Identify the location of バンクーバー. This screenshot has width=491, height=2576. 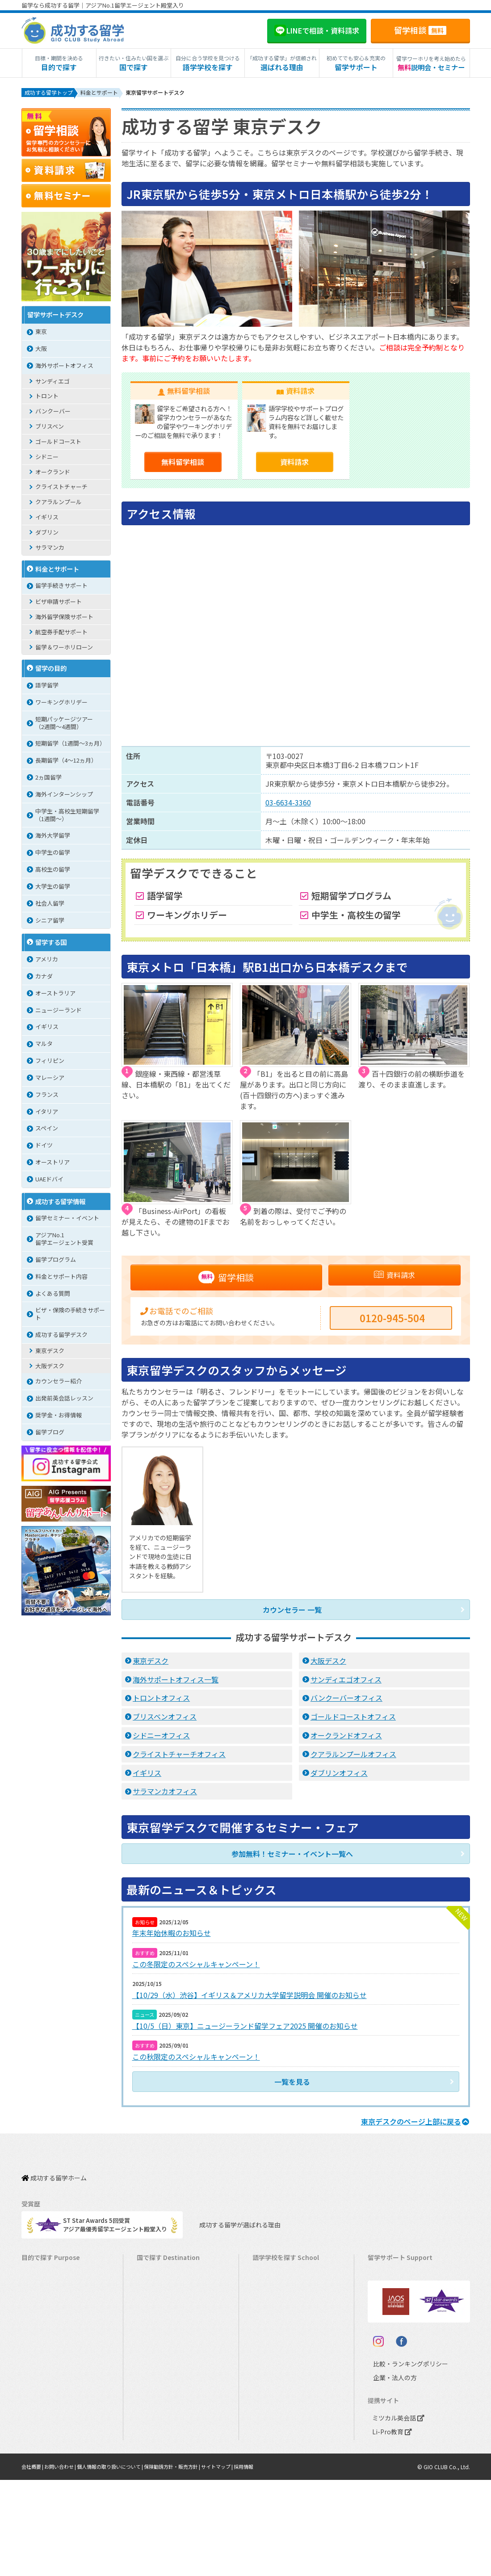
(53, 413).